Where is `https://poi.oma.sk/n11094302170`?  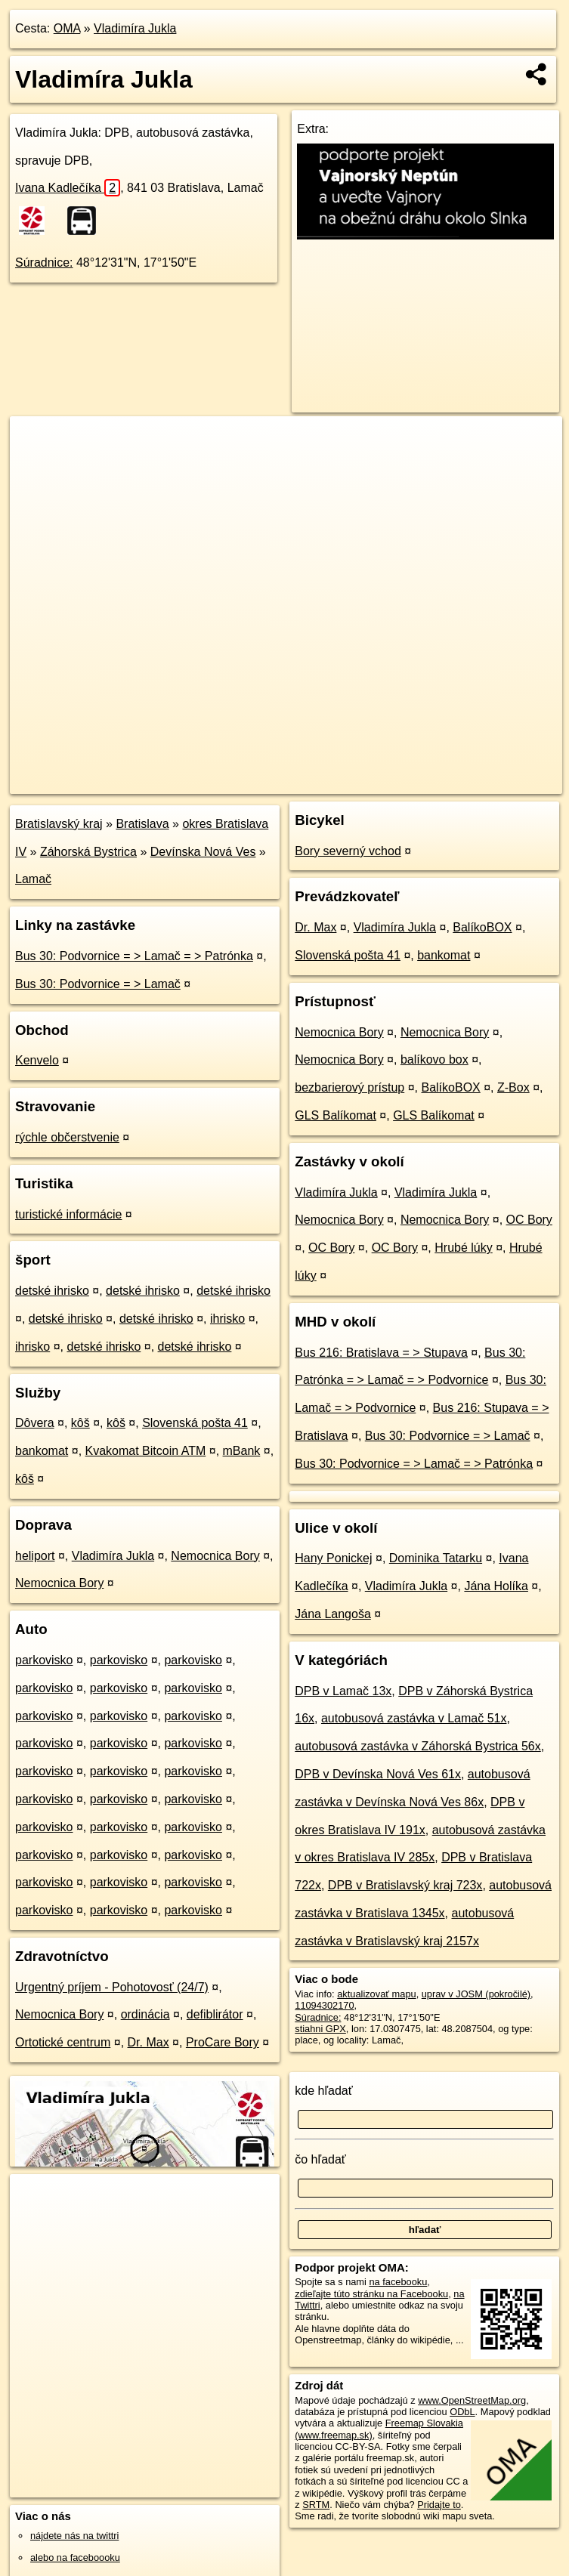
https://poi.oma.sk/n11094302170 is located at coordinates (491, 781).